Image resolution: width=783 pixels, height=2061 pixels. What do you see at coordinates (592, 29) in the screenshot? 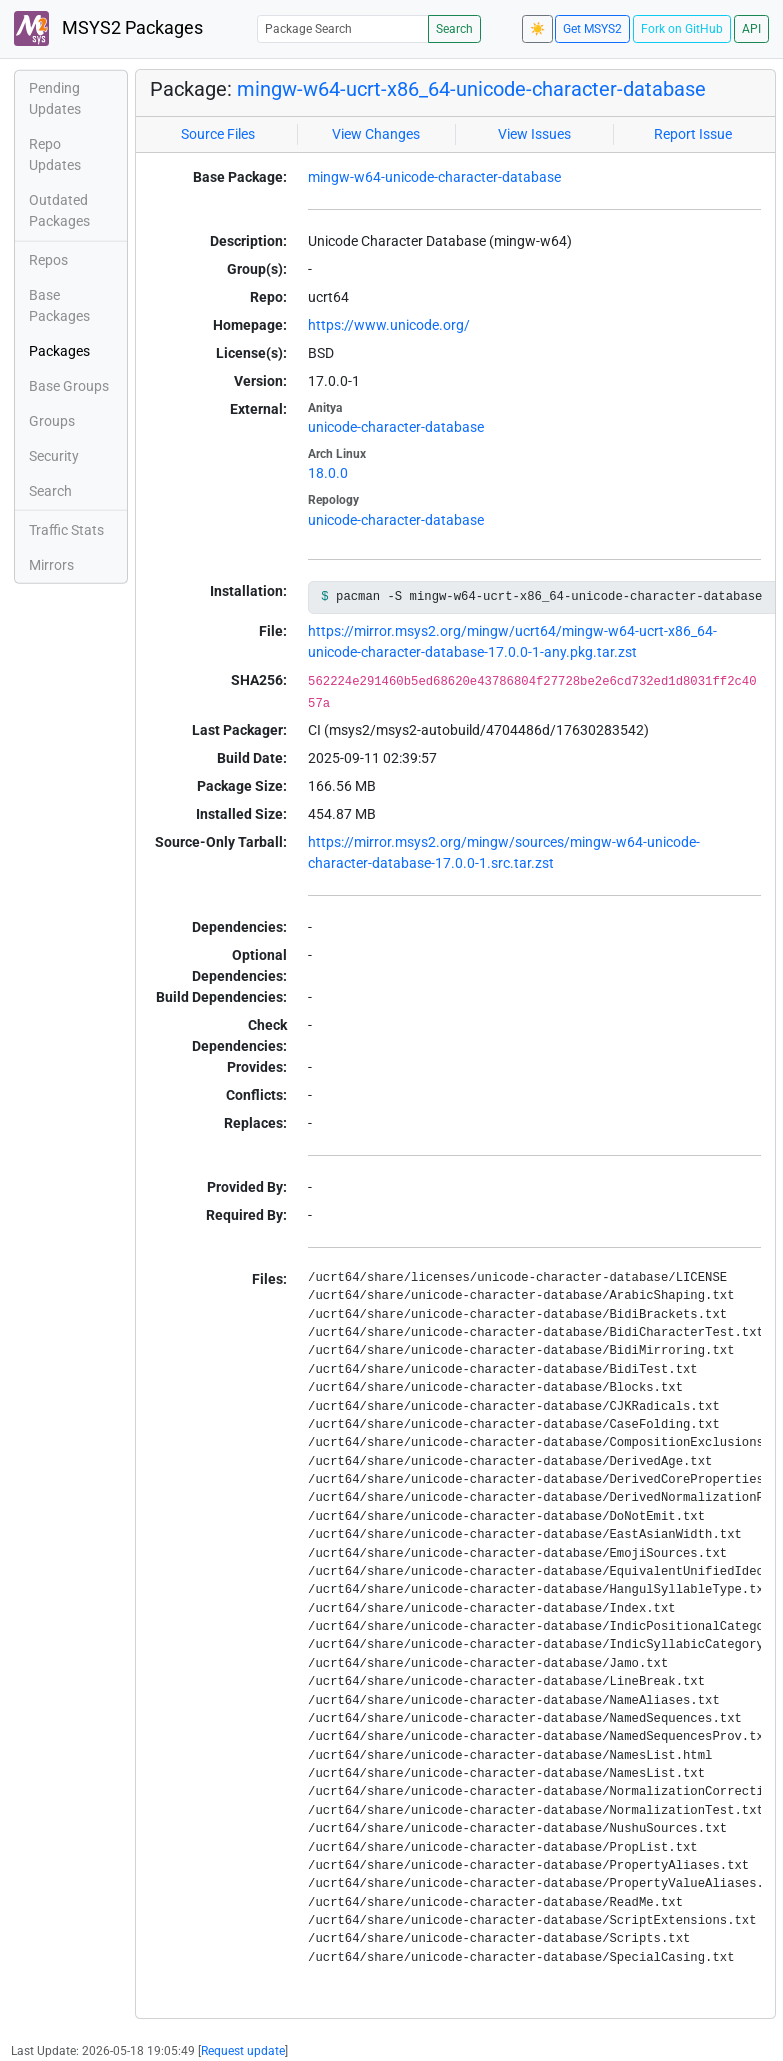
I see `Get MSYS2` at bounding box center [592, 29].